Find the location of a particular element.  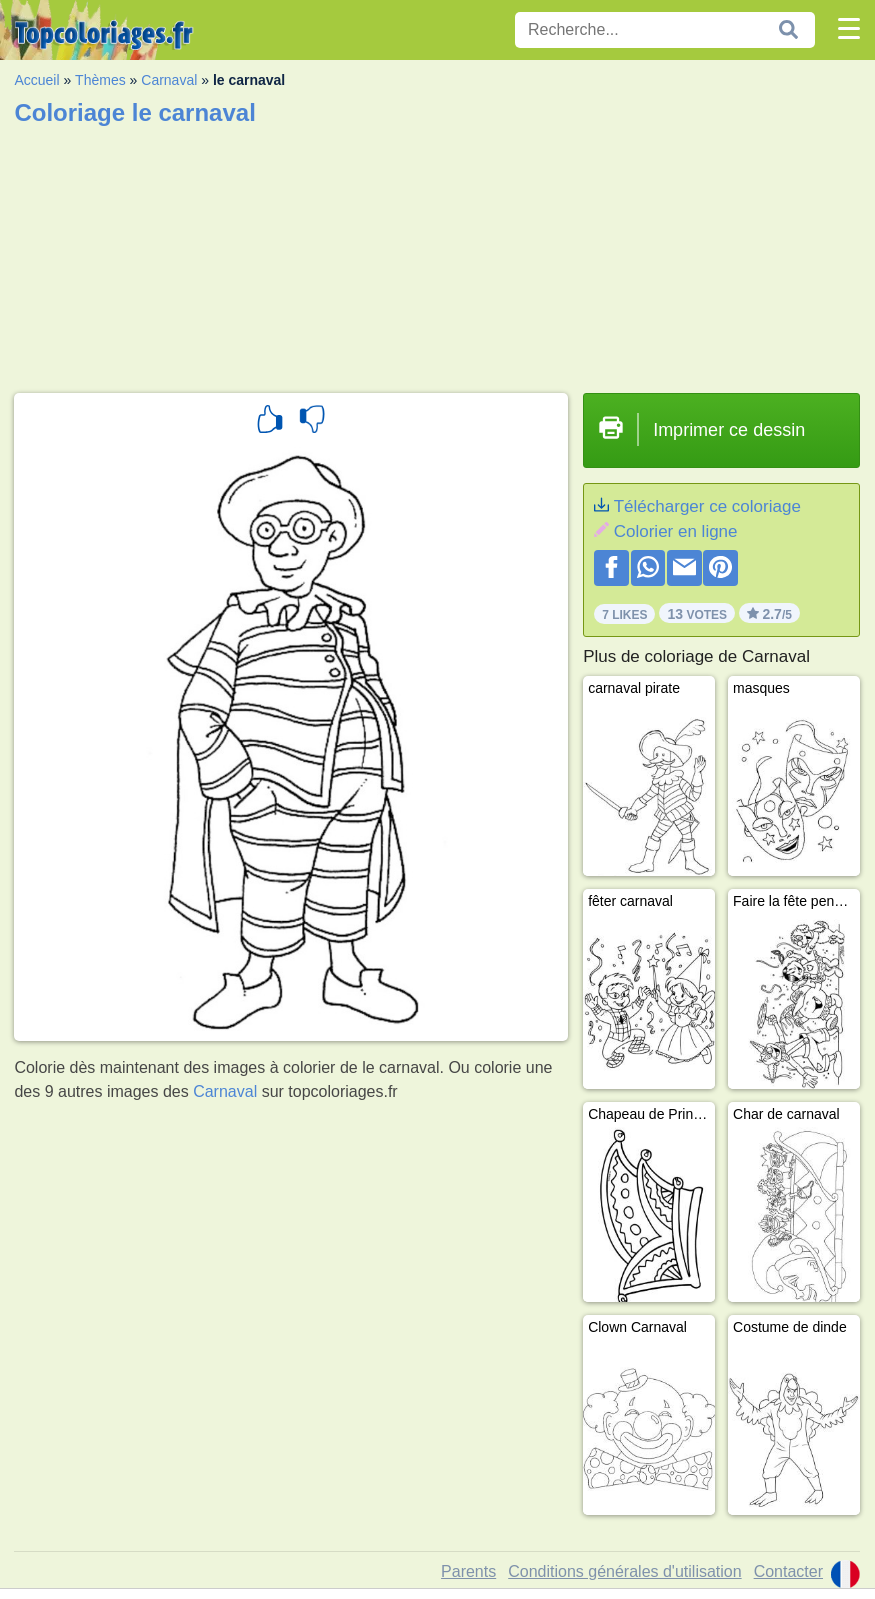

Télécharger ce coloriage is located at coordinates (707, 506).